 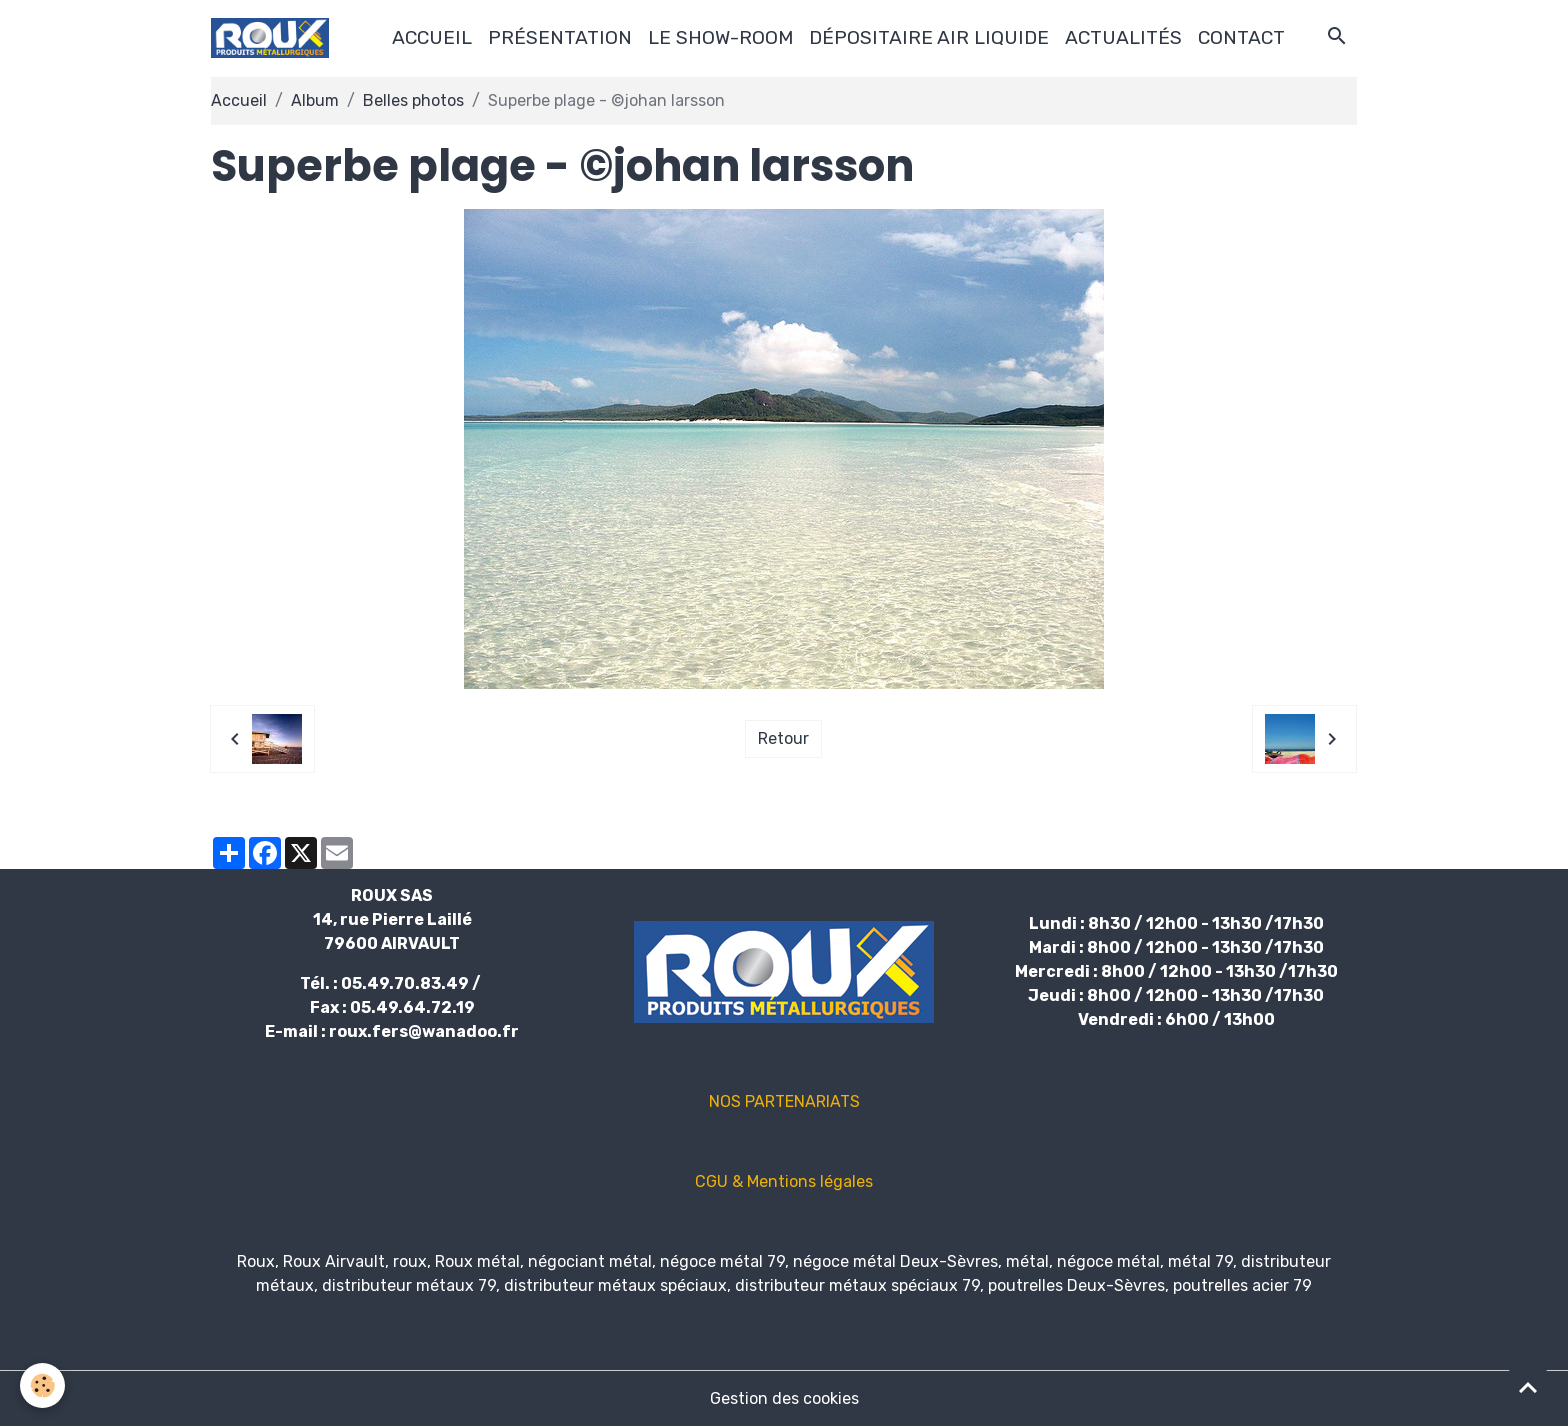 What do you see at coordinates (720, 37) in the screenshot?
I see `LE SHOW-ROOM` at bounding box center [720, 37].